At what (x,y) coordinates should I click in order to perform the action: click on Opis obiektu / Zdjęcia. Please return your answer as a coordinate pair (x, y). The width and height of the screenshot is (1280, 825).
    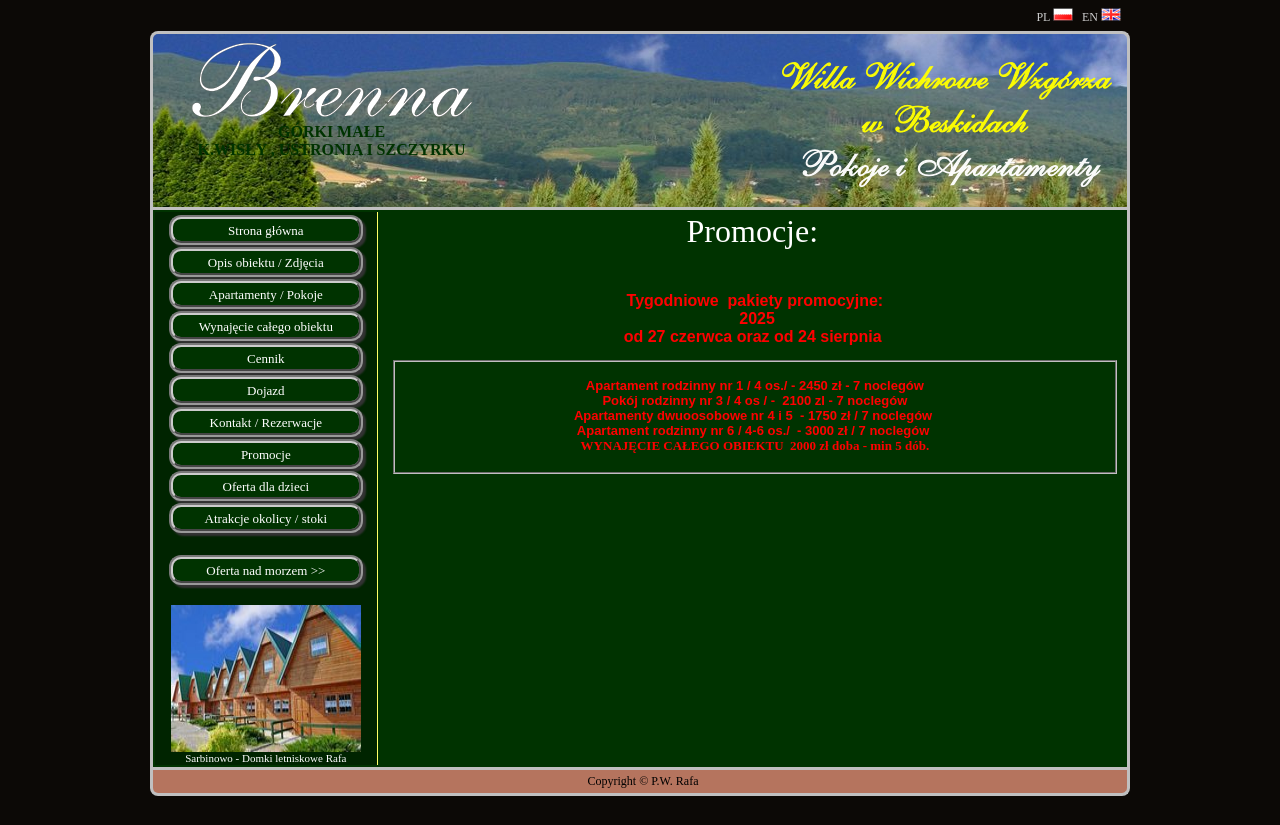
    Looking at the image, I should click on (266, 262).